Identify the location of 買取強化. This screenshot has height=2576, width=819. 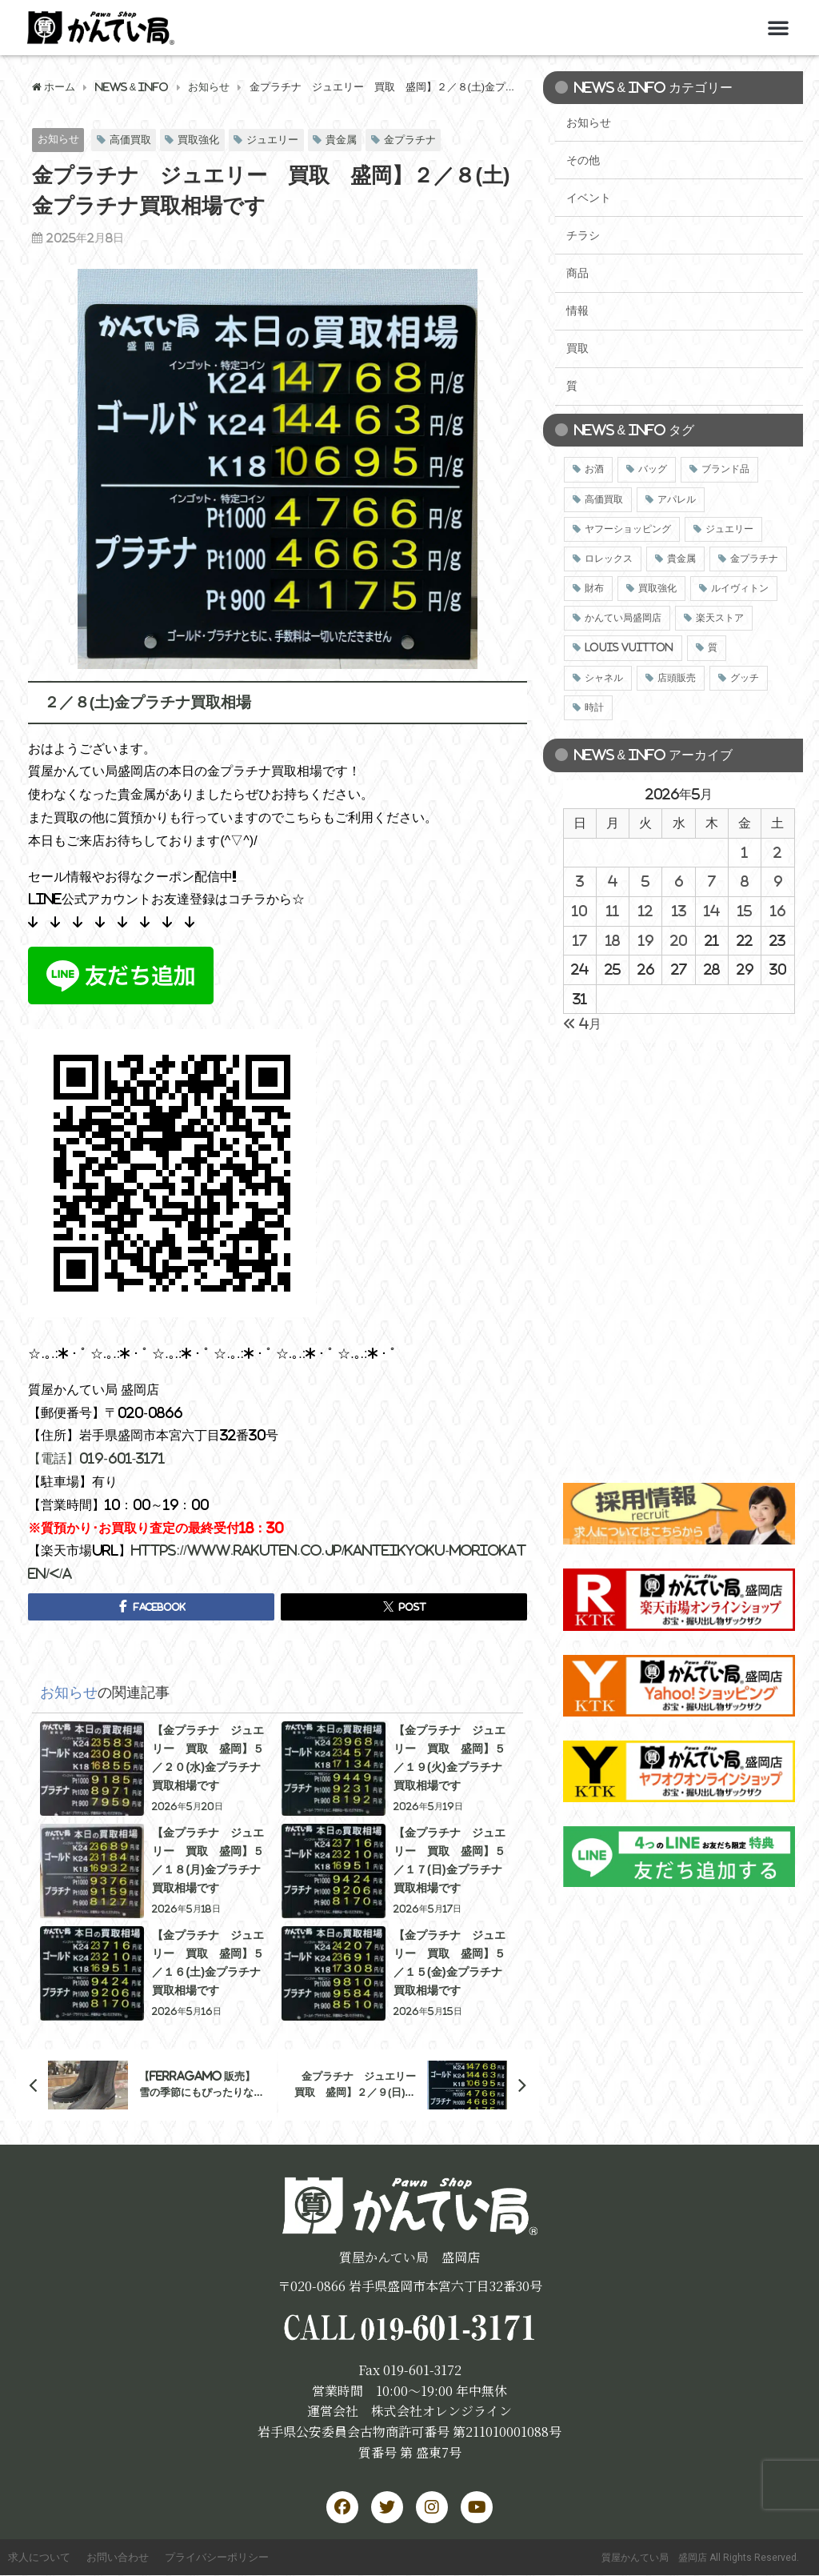
(198, 139).